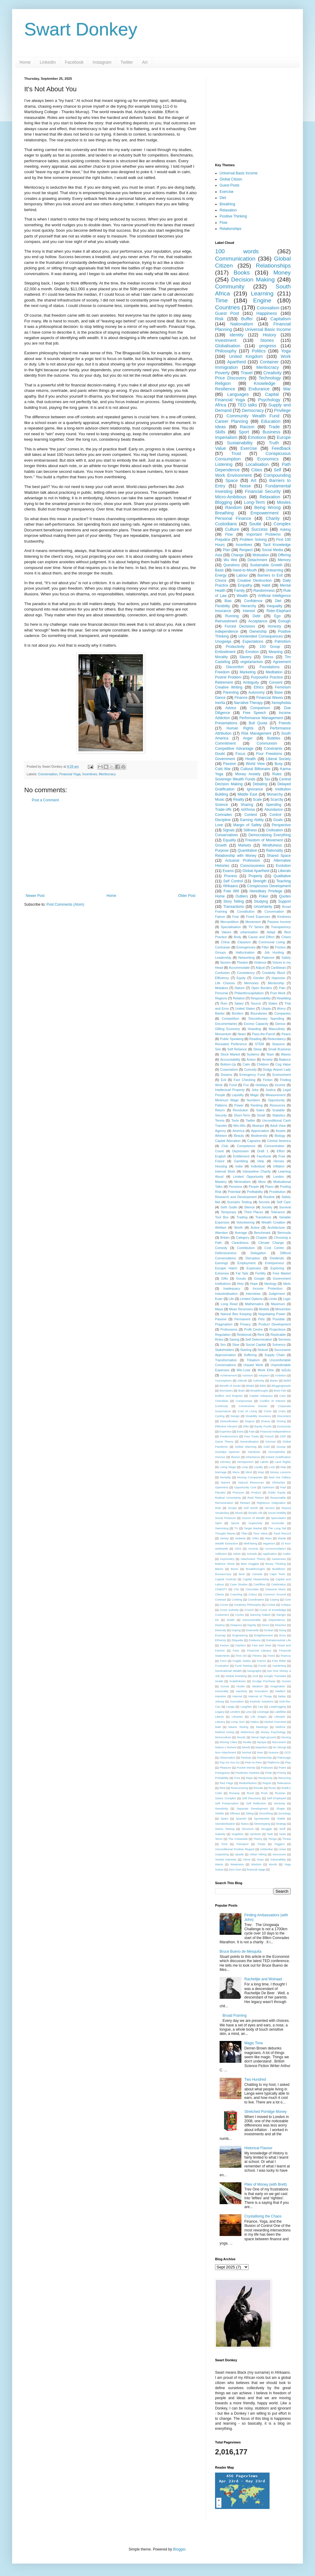 This screenshot has width=315, height=2576. What do you see at coordinates (283, 1436) in the screenshot?
I see `GDP` at bounding box center [283, 1436].